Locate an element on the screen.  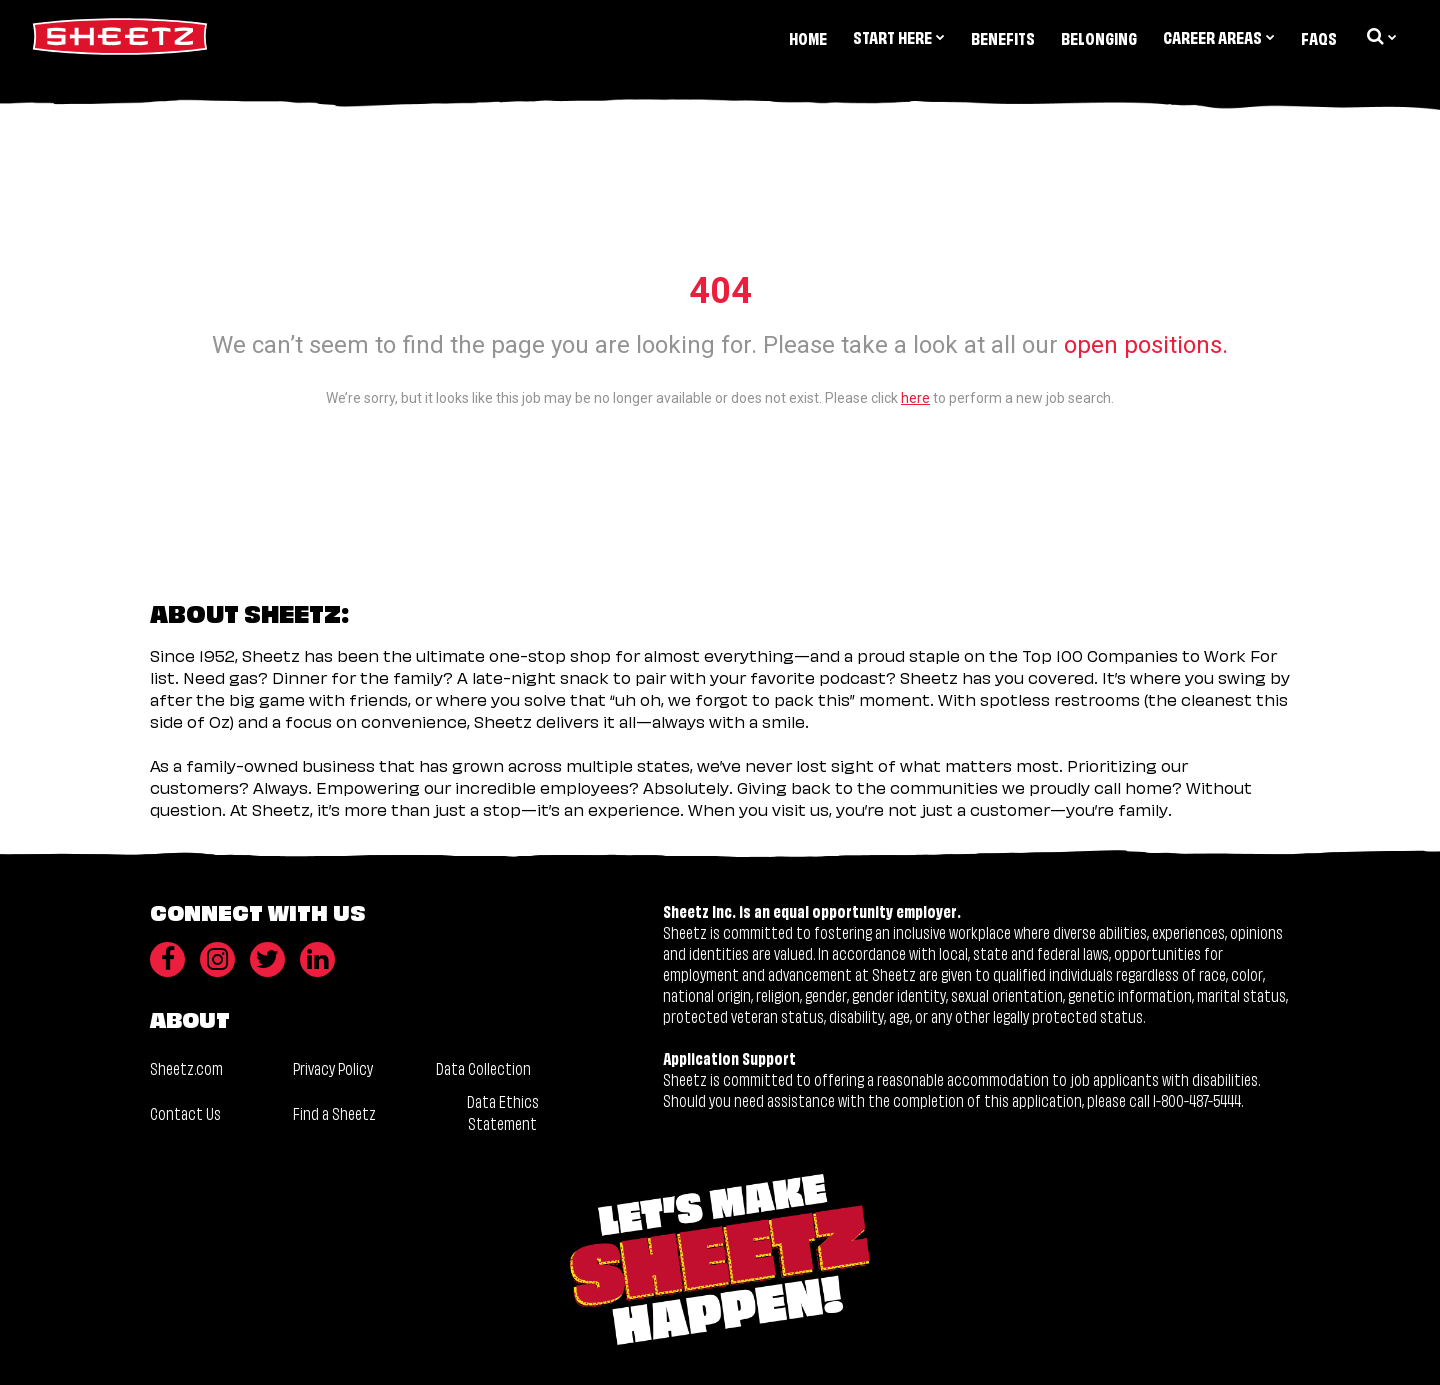
404 is located at coordinates (720, 291).